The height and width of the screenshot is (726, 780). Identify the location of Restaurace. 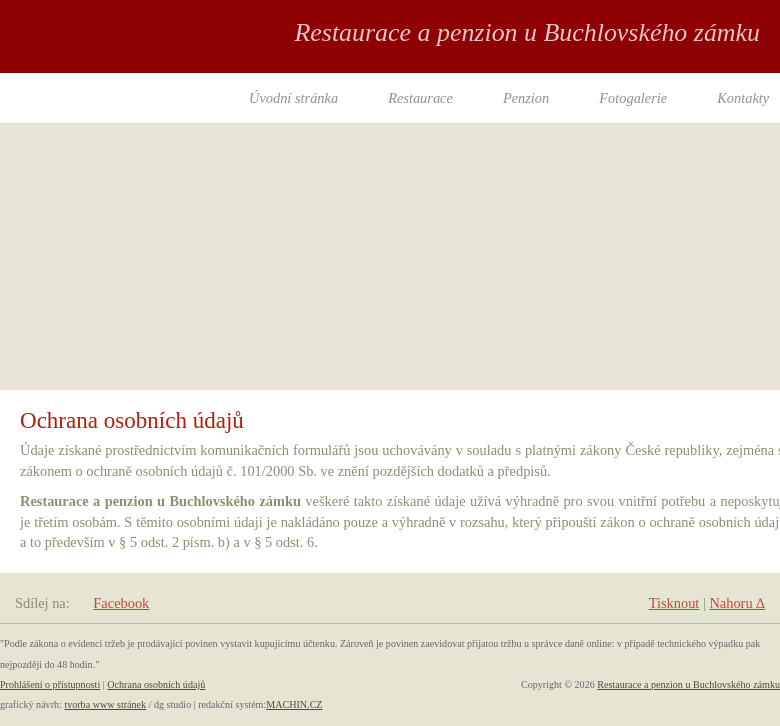
(420, 98).